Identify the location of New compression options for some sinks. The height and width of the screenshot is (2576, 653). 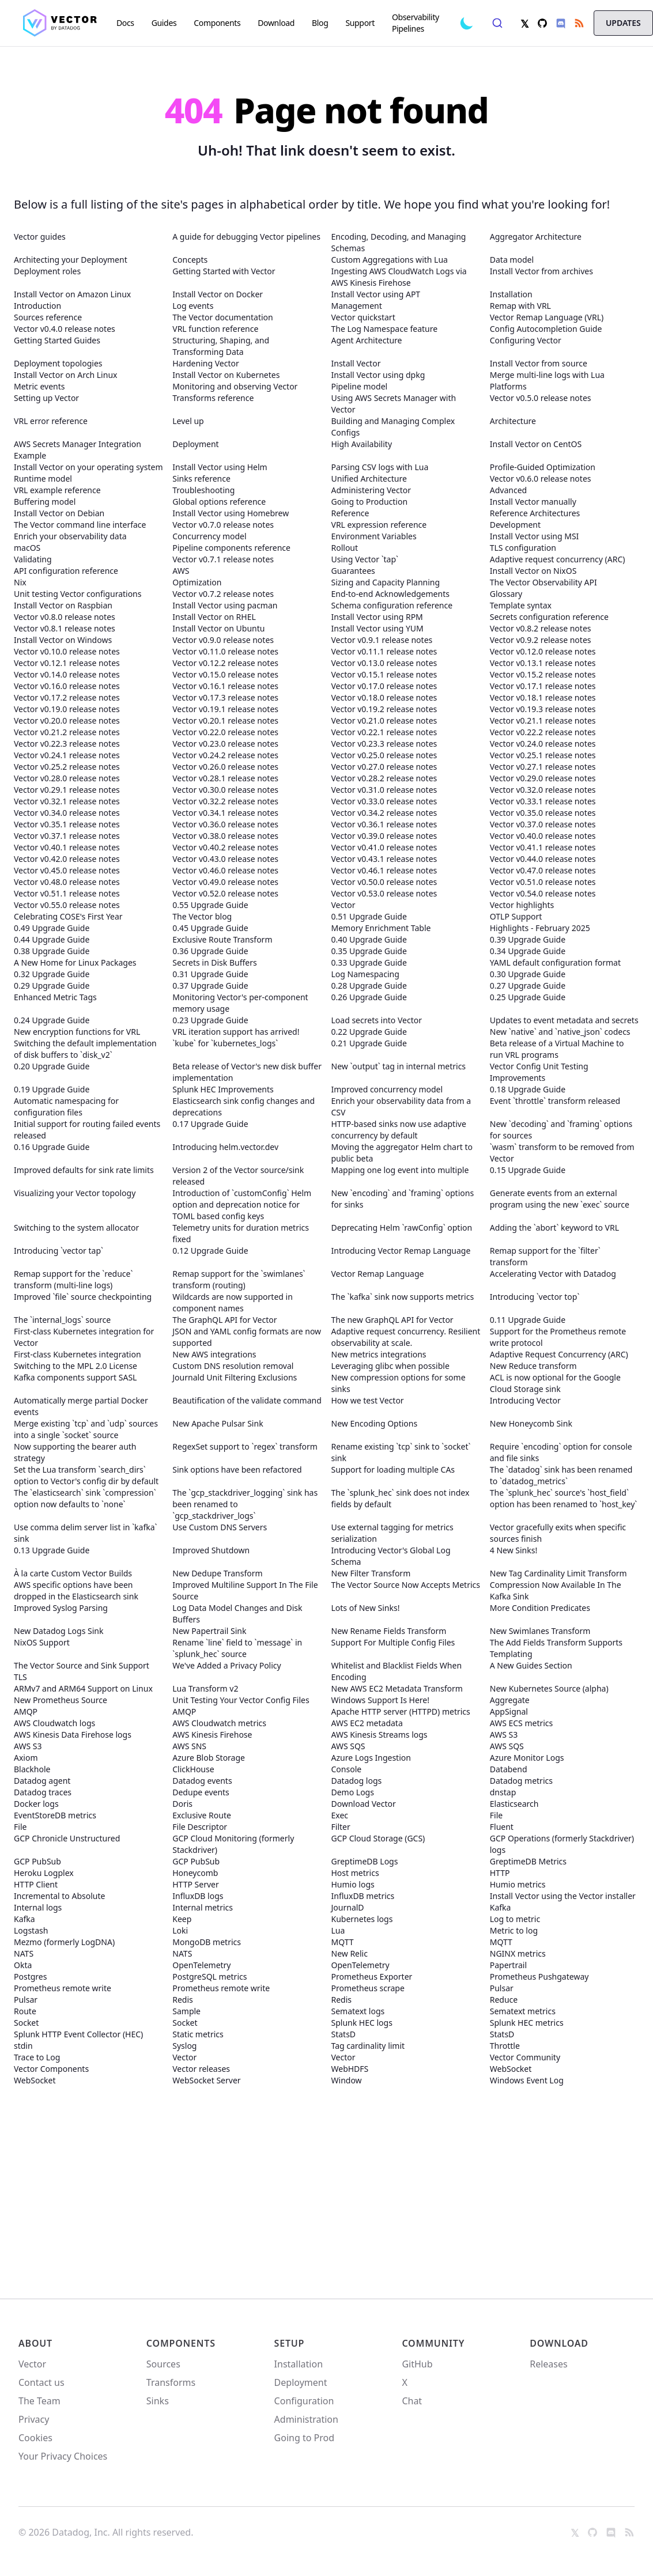
(398, 1383).